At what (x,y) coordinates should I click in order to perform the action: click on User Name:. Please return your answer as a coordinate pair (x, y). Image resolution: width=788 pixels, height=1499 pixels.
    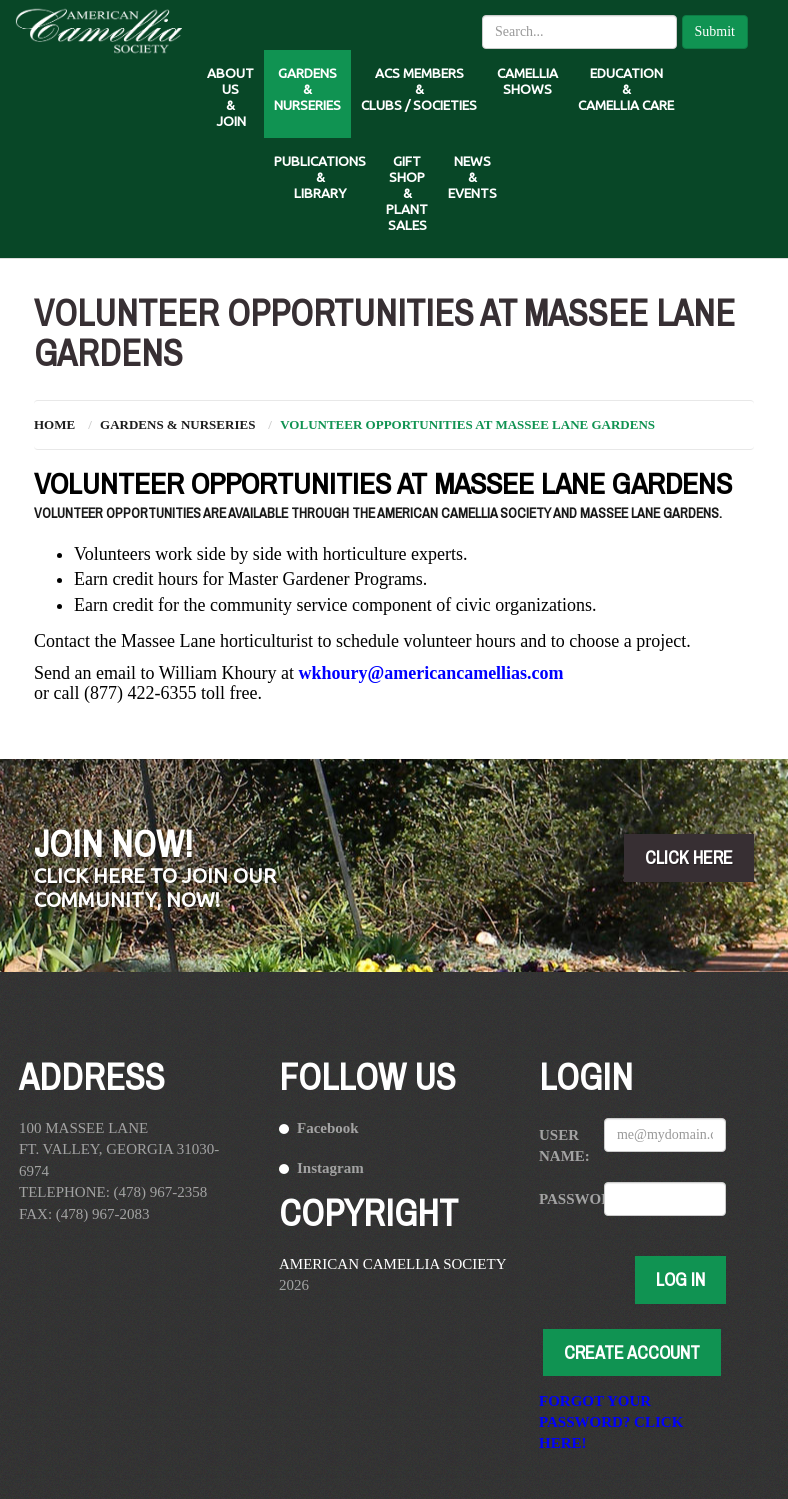
    Looking at the image, I should click on (564, 1145).